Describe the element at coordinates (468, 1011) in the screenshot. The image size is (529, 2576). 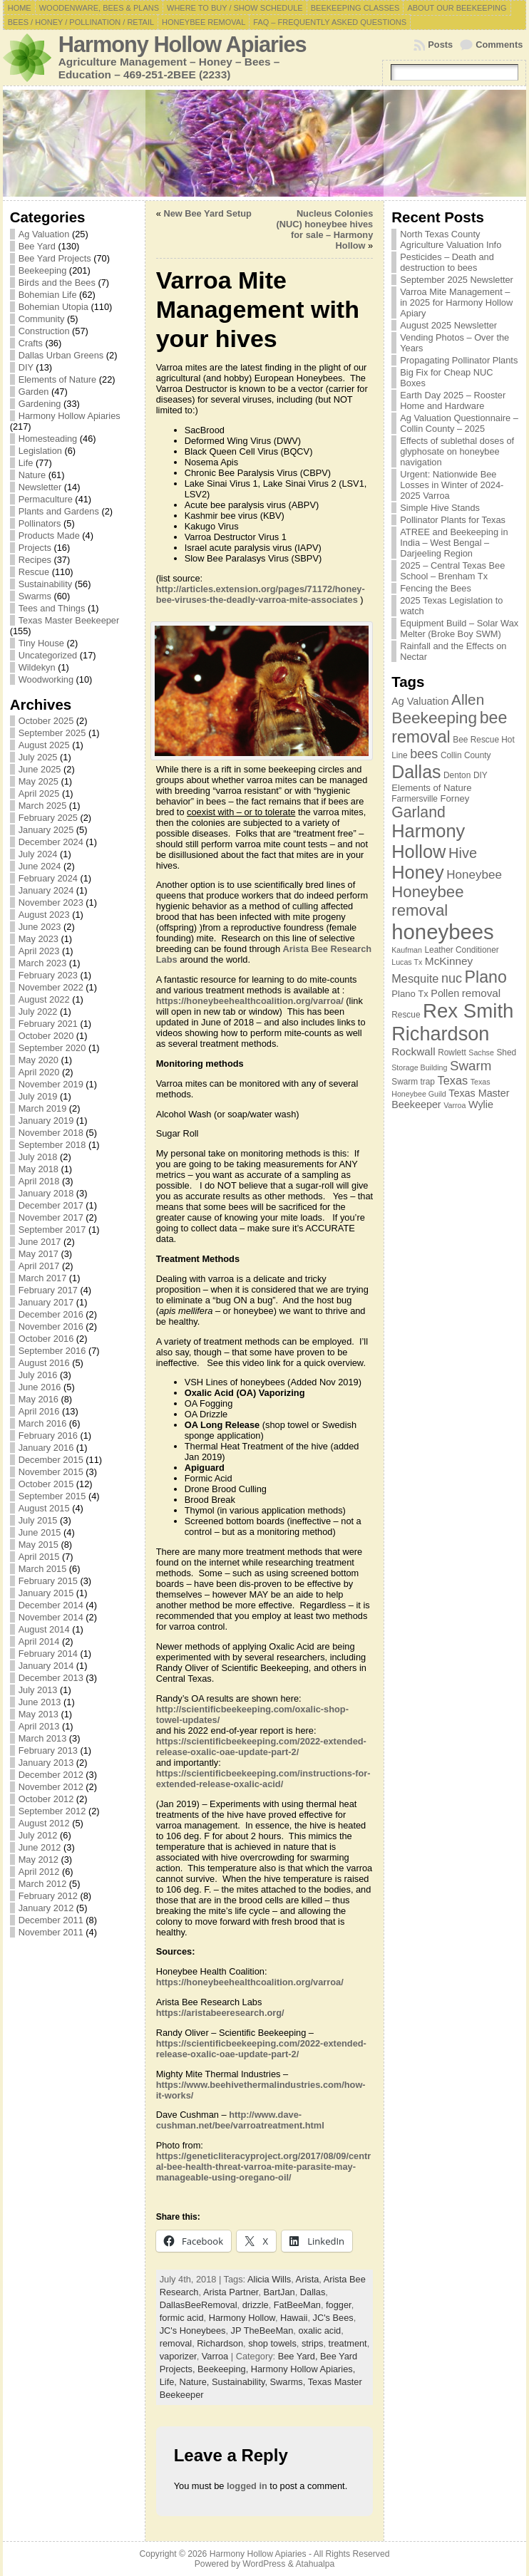
I see `Rex Smith [Rex Smith (34 items)]` at that location.